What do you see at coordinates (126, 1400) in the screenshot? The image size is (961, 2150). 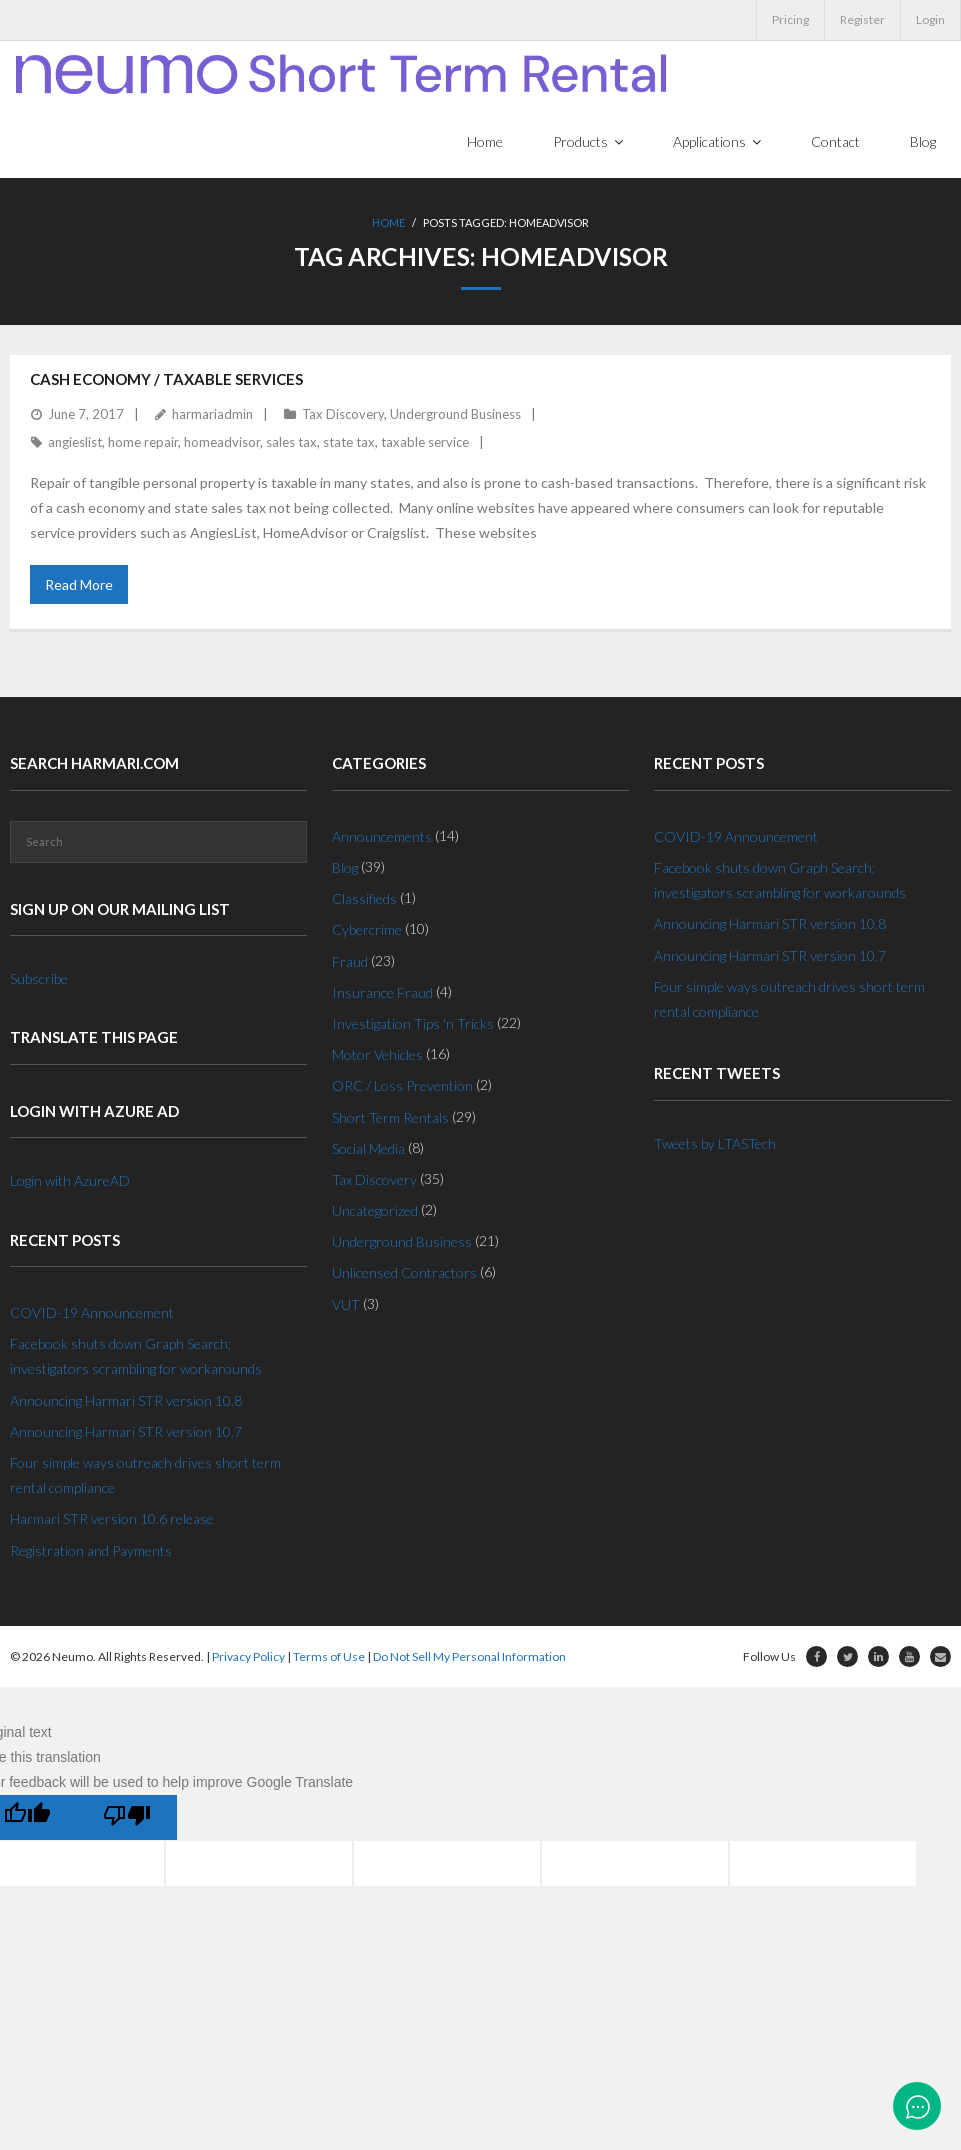 I see `Announcing Harmari STR version 10.8` at bounding box center [126, 1400].